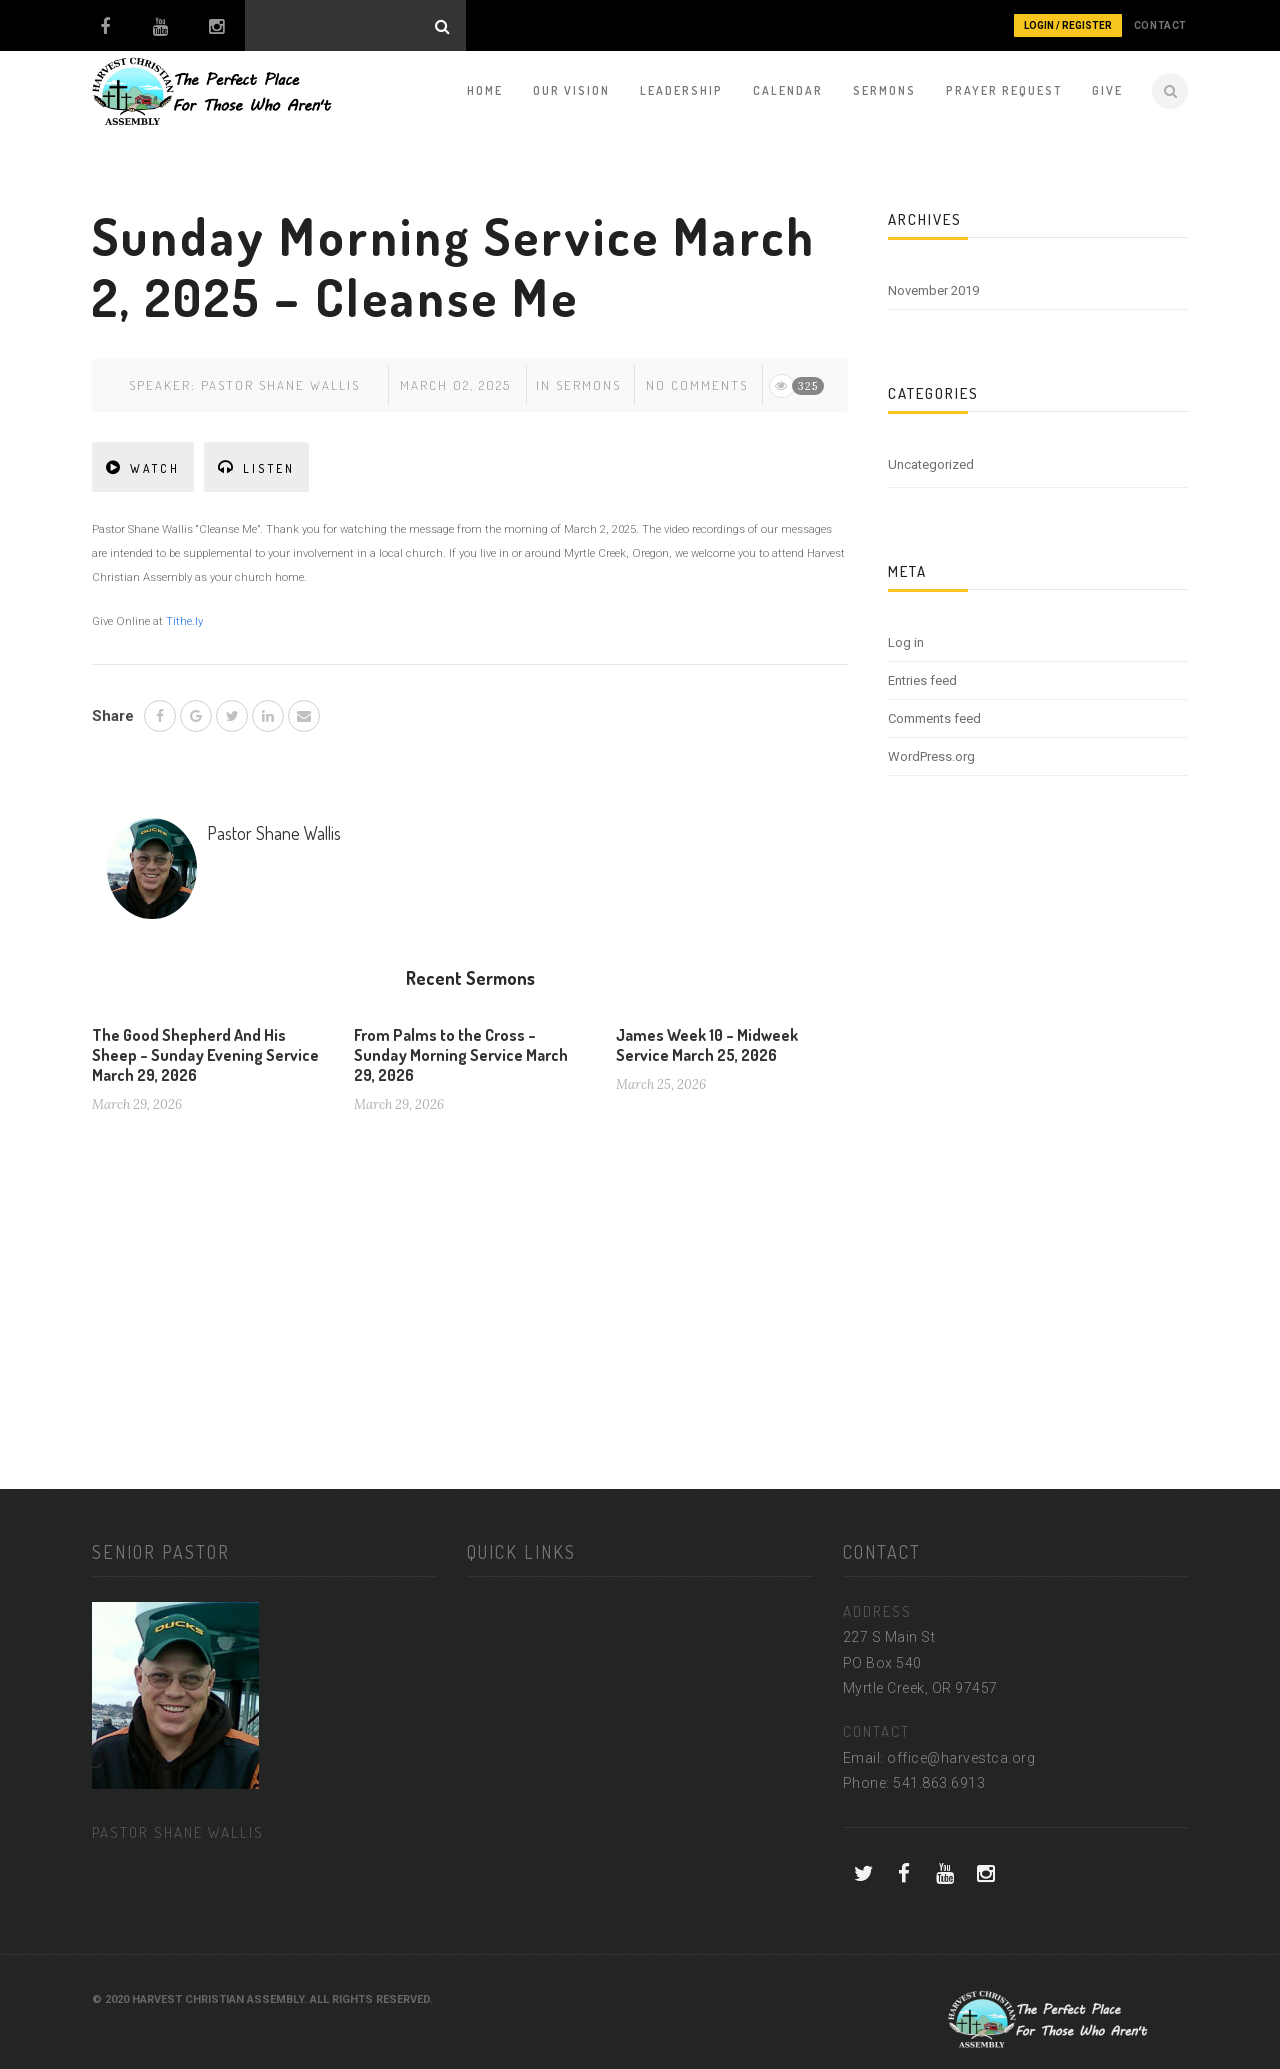 This screenshot has width=1280, height=2069. What do you see at coordinates (485, 90) in the screenshot?
I see `Home` at bounding box center [485, 90].